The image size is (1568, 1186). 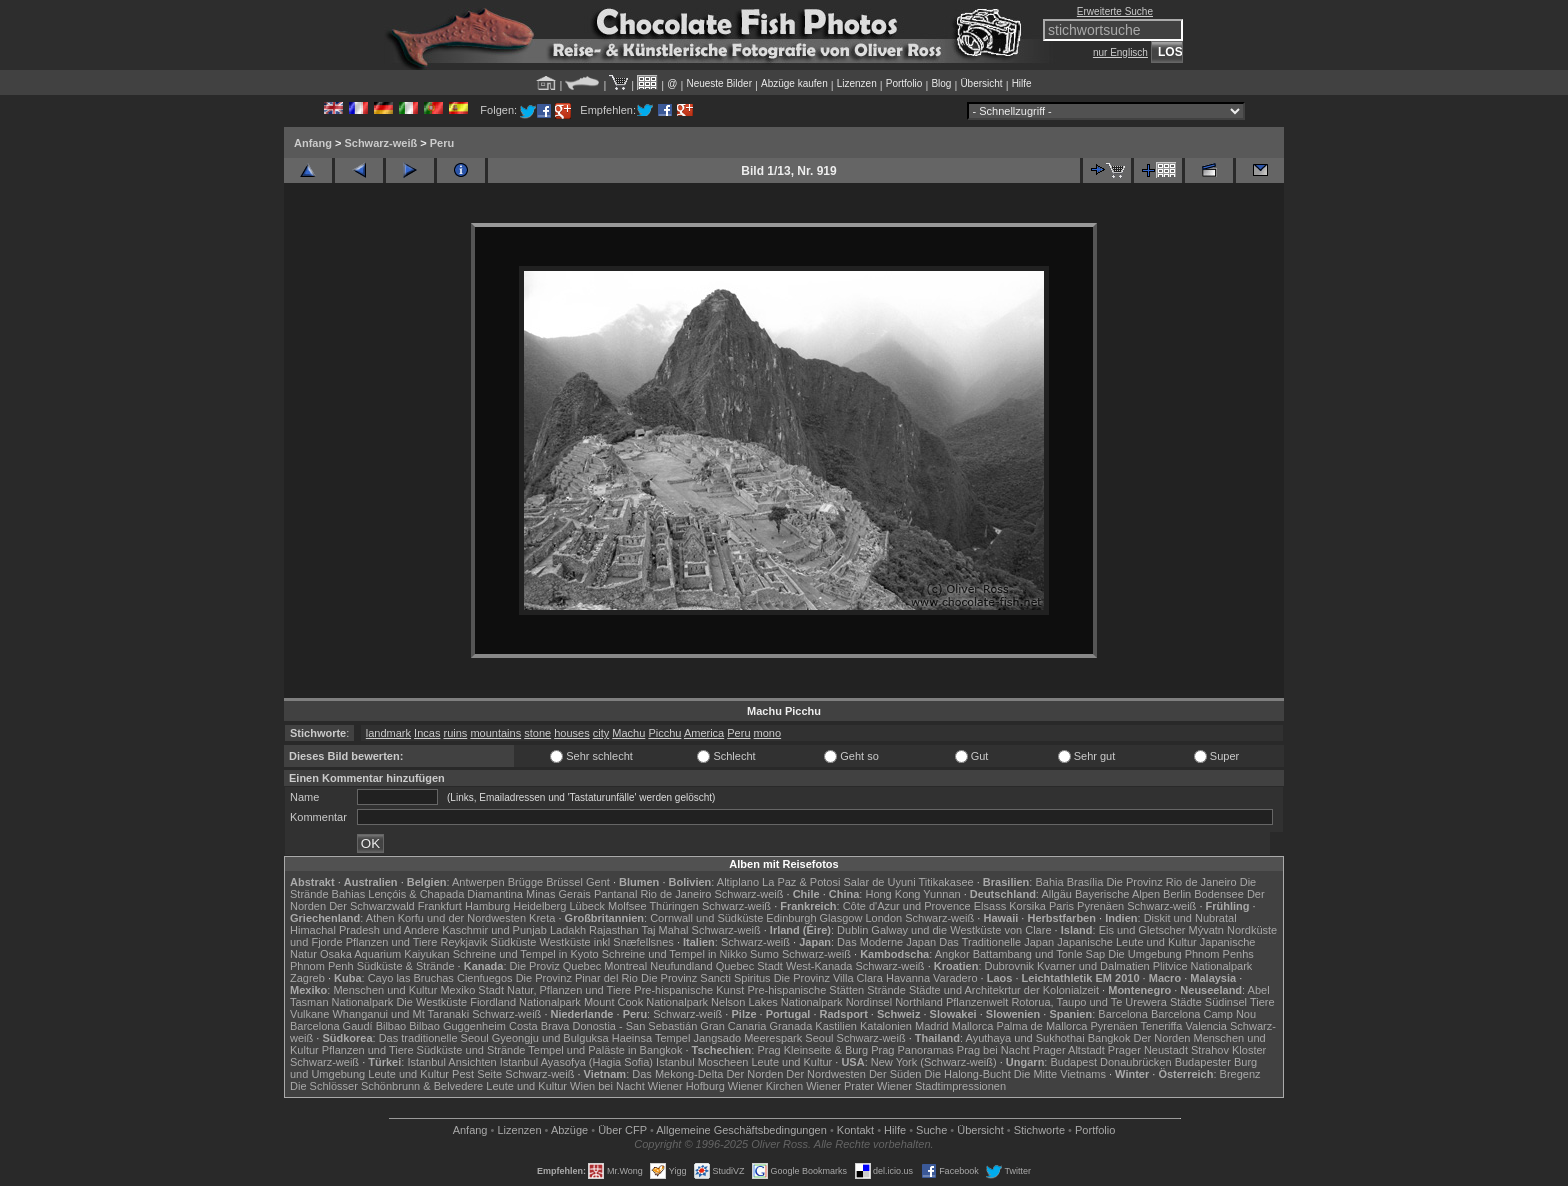 What do you see at coordinates (934, 1062) in the screenshot?
I see `New York (Schwarz-weiß)` at bounding box center [934, 1062].